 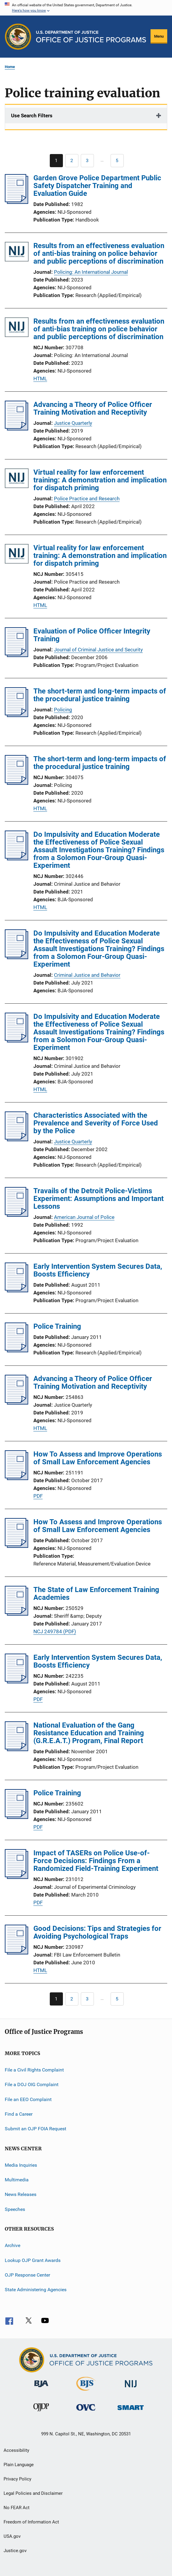 What do you see at coordinates (17, 2479) in the screenshot?
I see `Privacy Policy` at bounding box center [17, 2479].